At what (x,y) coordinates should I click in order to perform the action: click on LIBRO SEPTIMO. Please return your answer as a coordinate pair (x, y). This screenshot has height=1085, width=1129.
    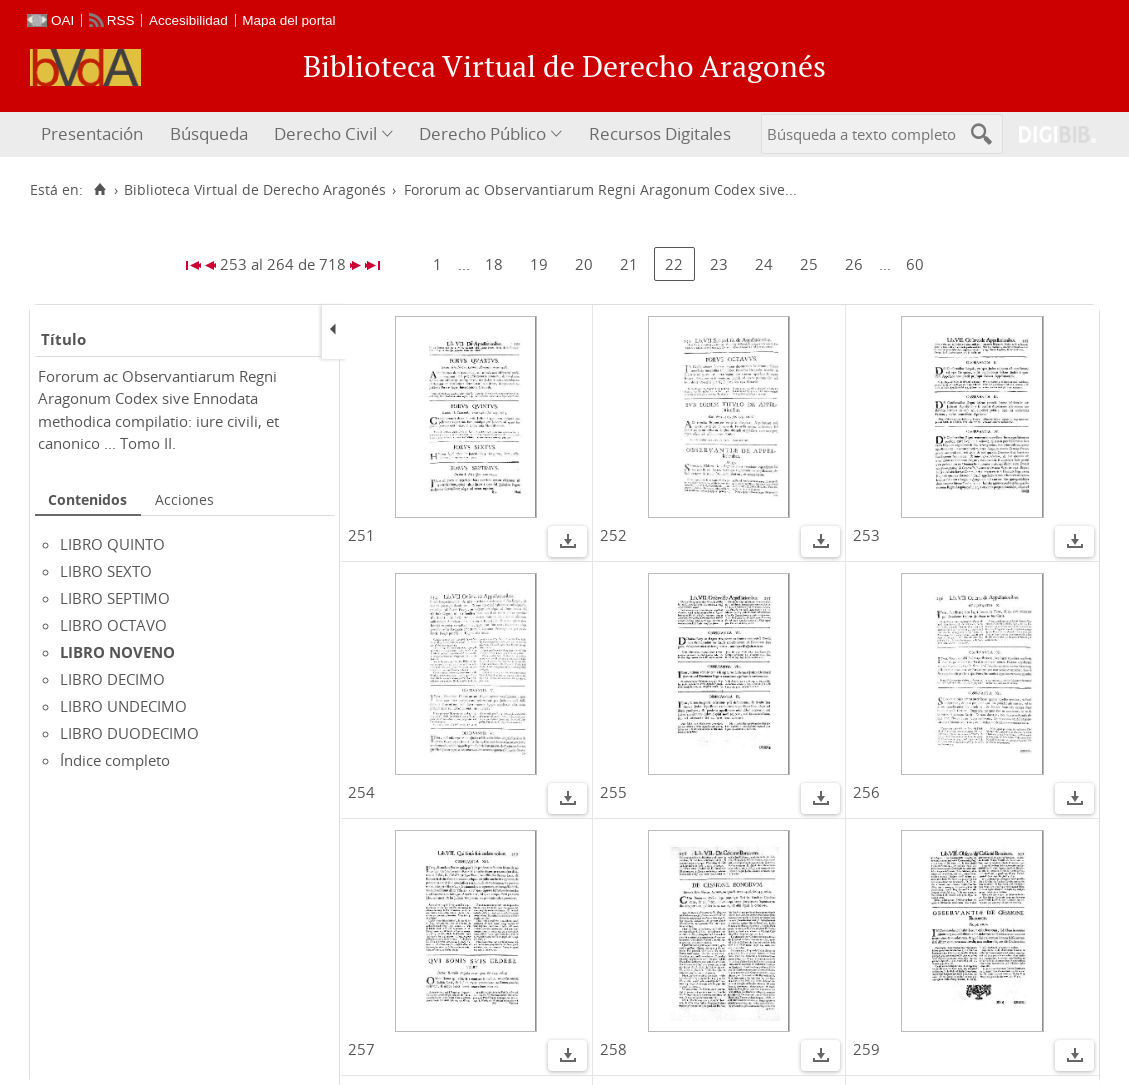
    Looking at the image, I should click on (115, 598).